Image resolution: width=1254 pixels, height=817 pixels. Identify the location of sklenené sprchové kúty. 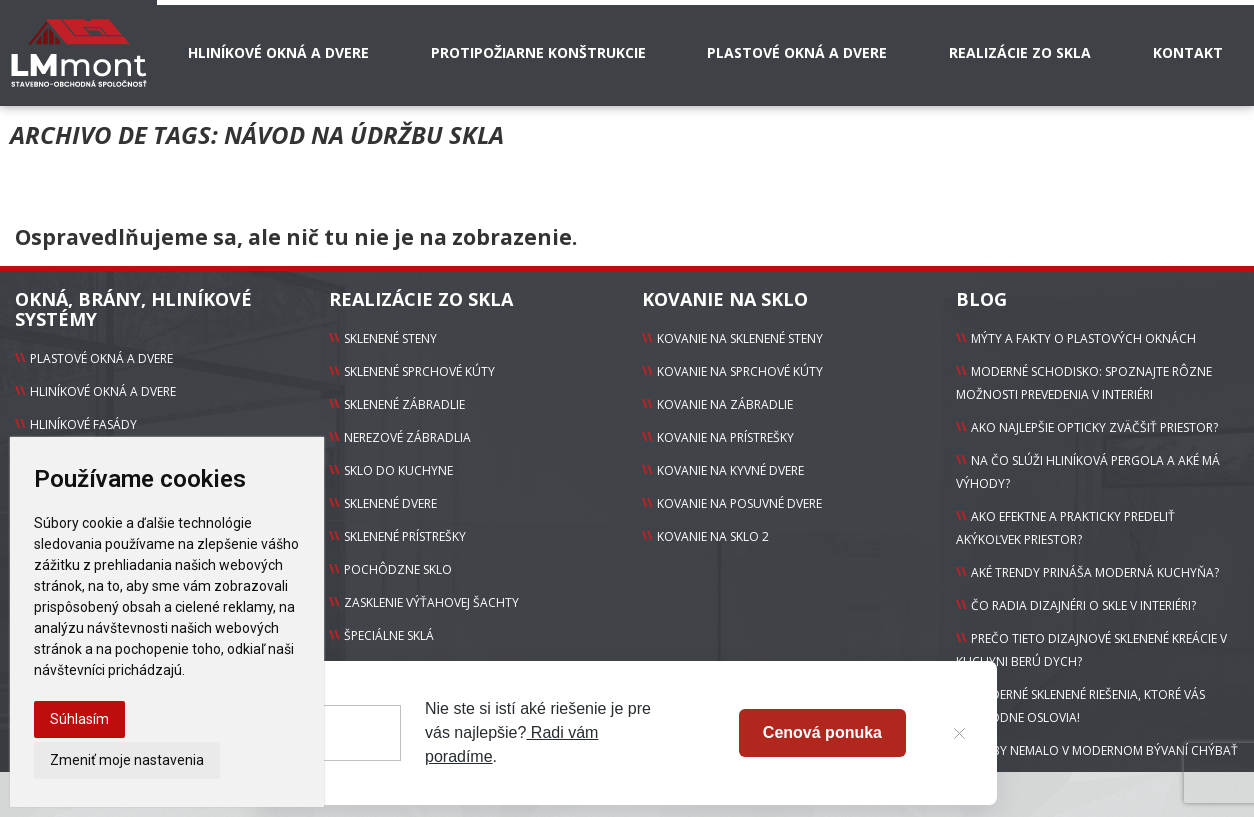
(419, 371).